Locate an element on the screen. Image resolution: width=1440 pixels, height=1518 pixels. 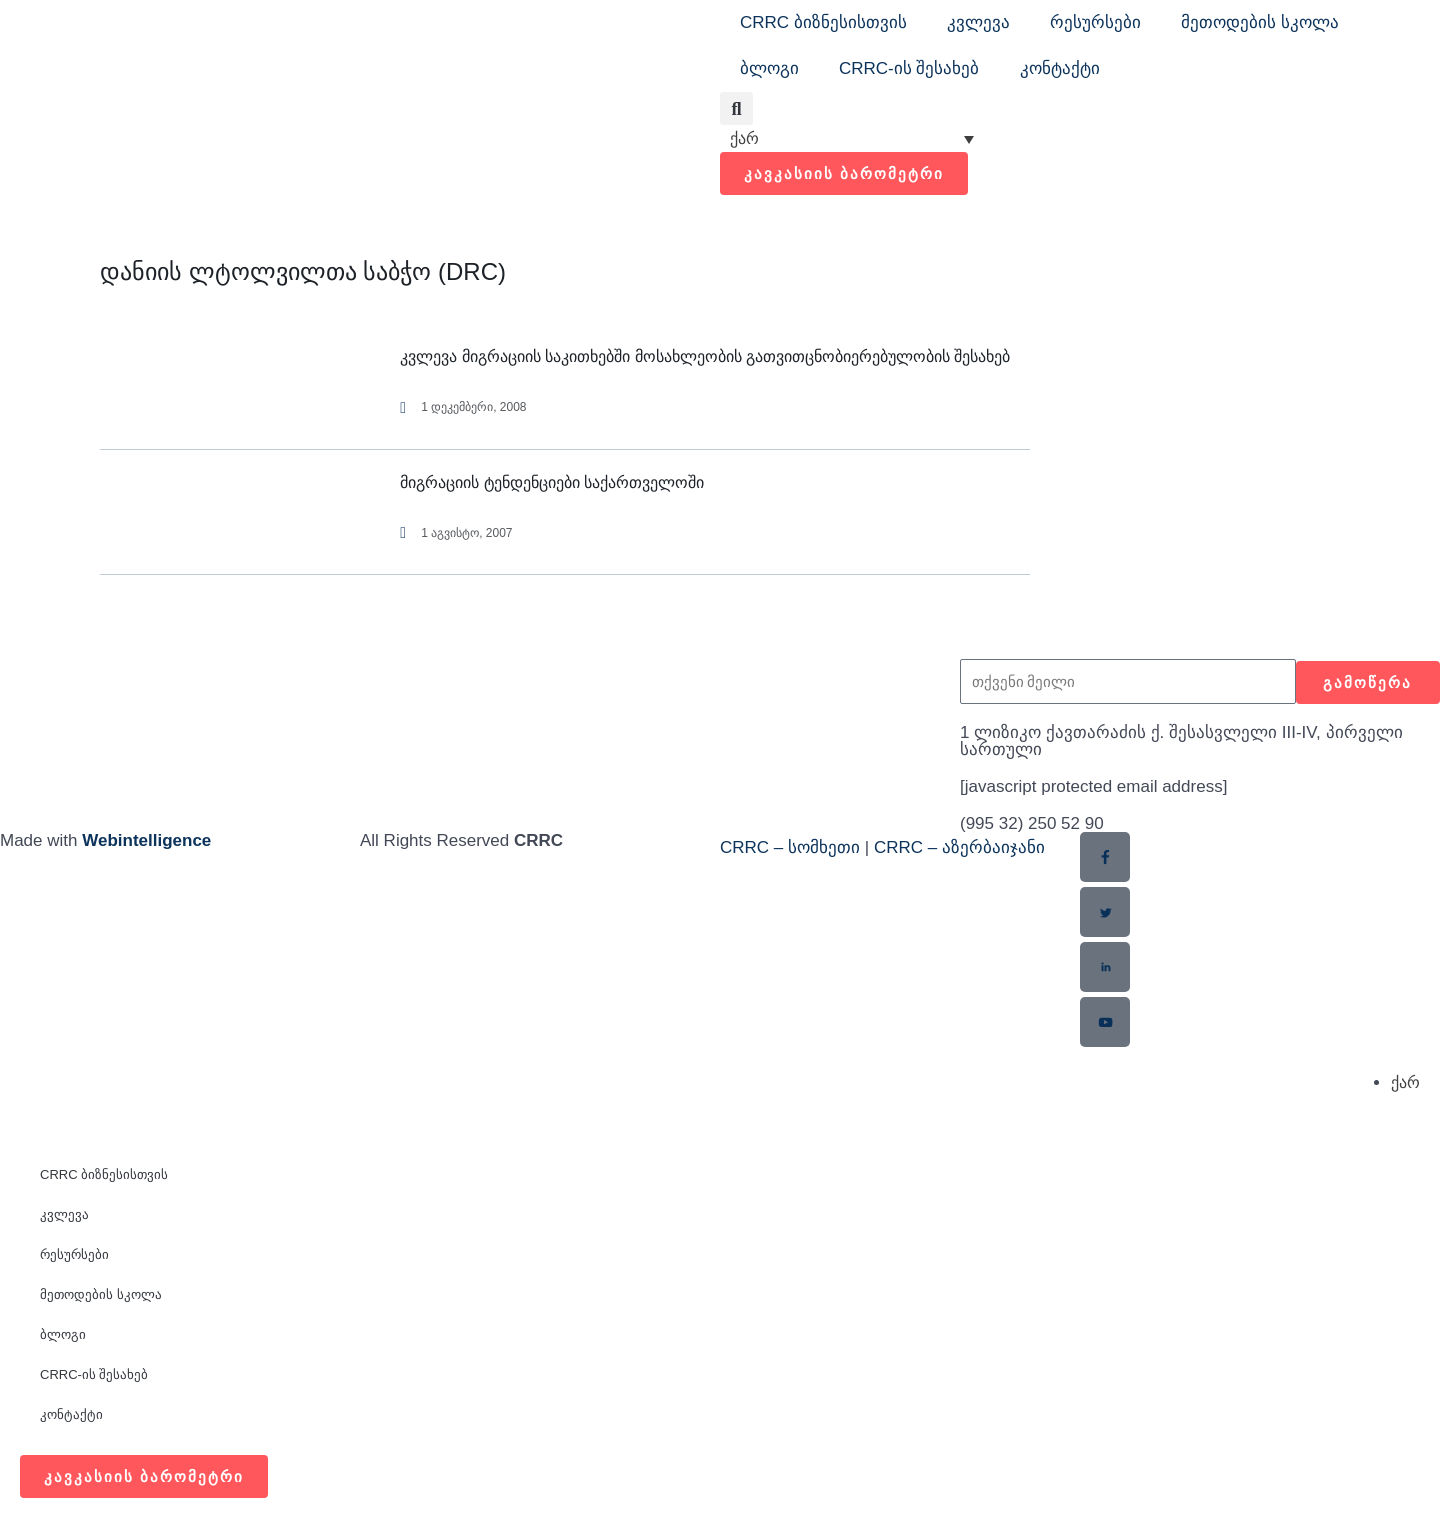
კვლევა is located at coordinates (978, 22).